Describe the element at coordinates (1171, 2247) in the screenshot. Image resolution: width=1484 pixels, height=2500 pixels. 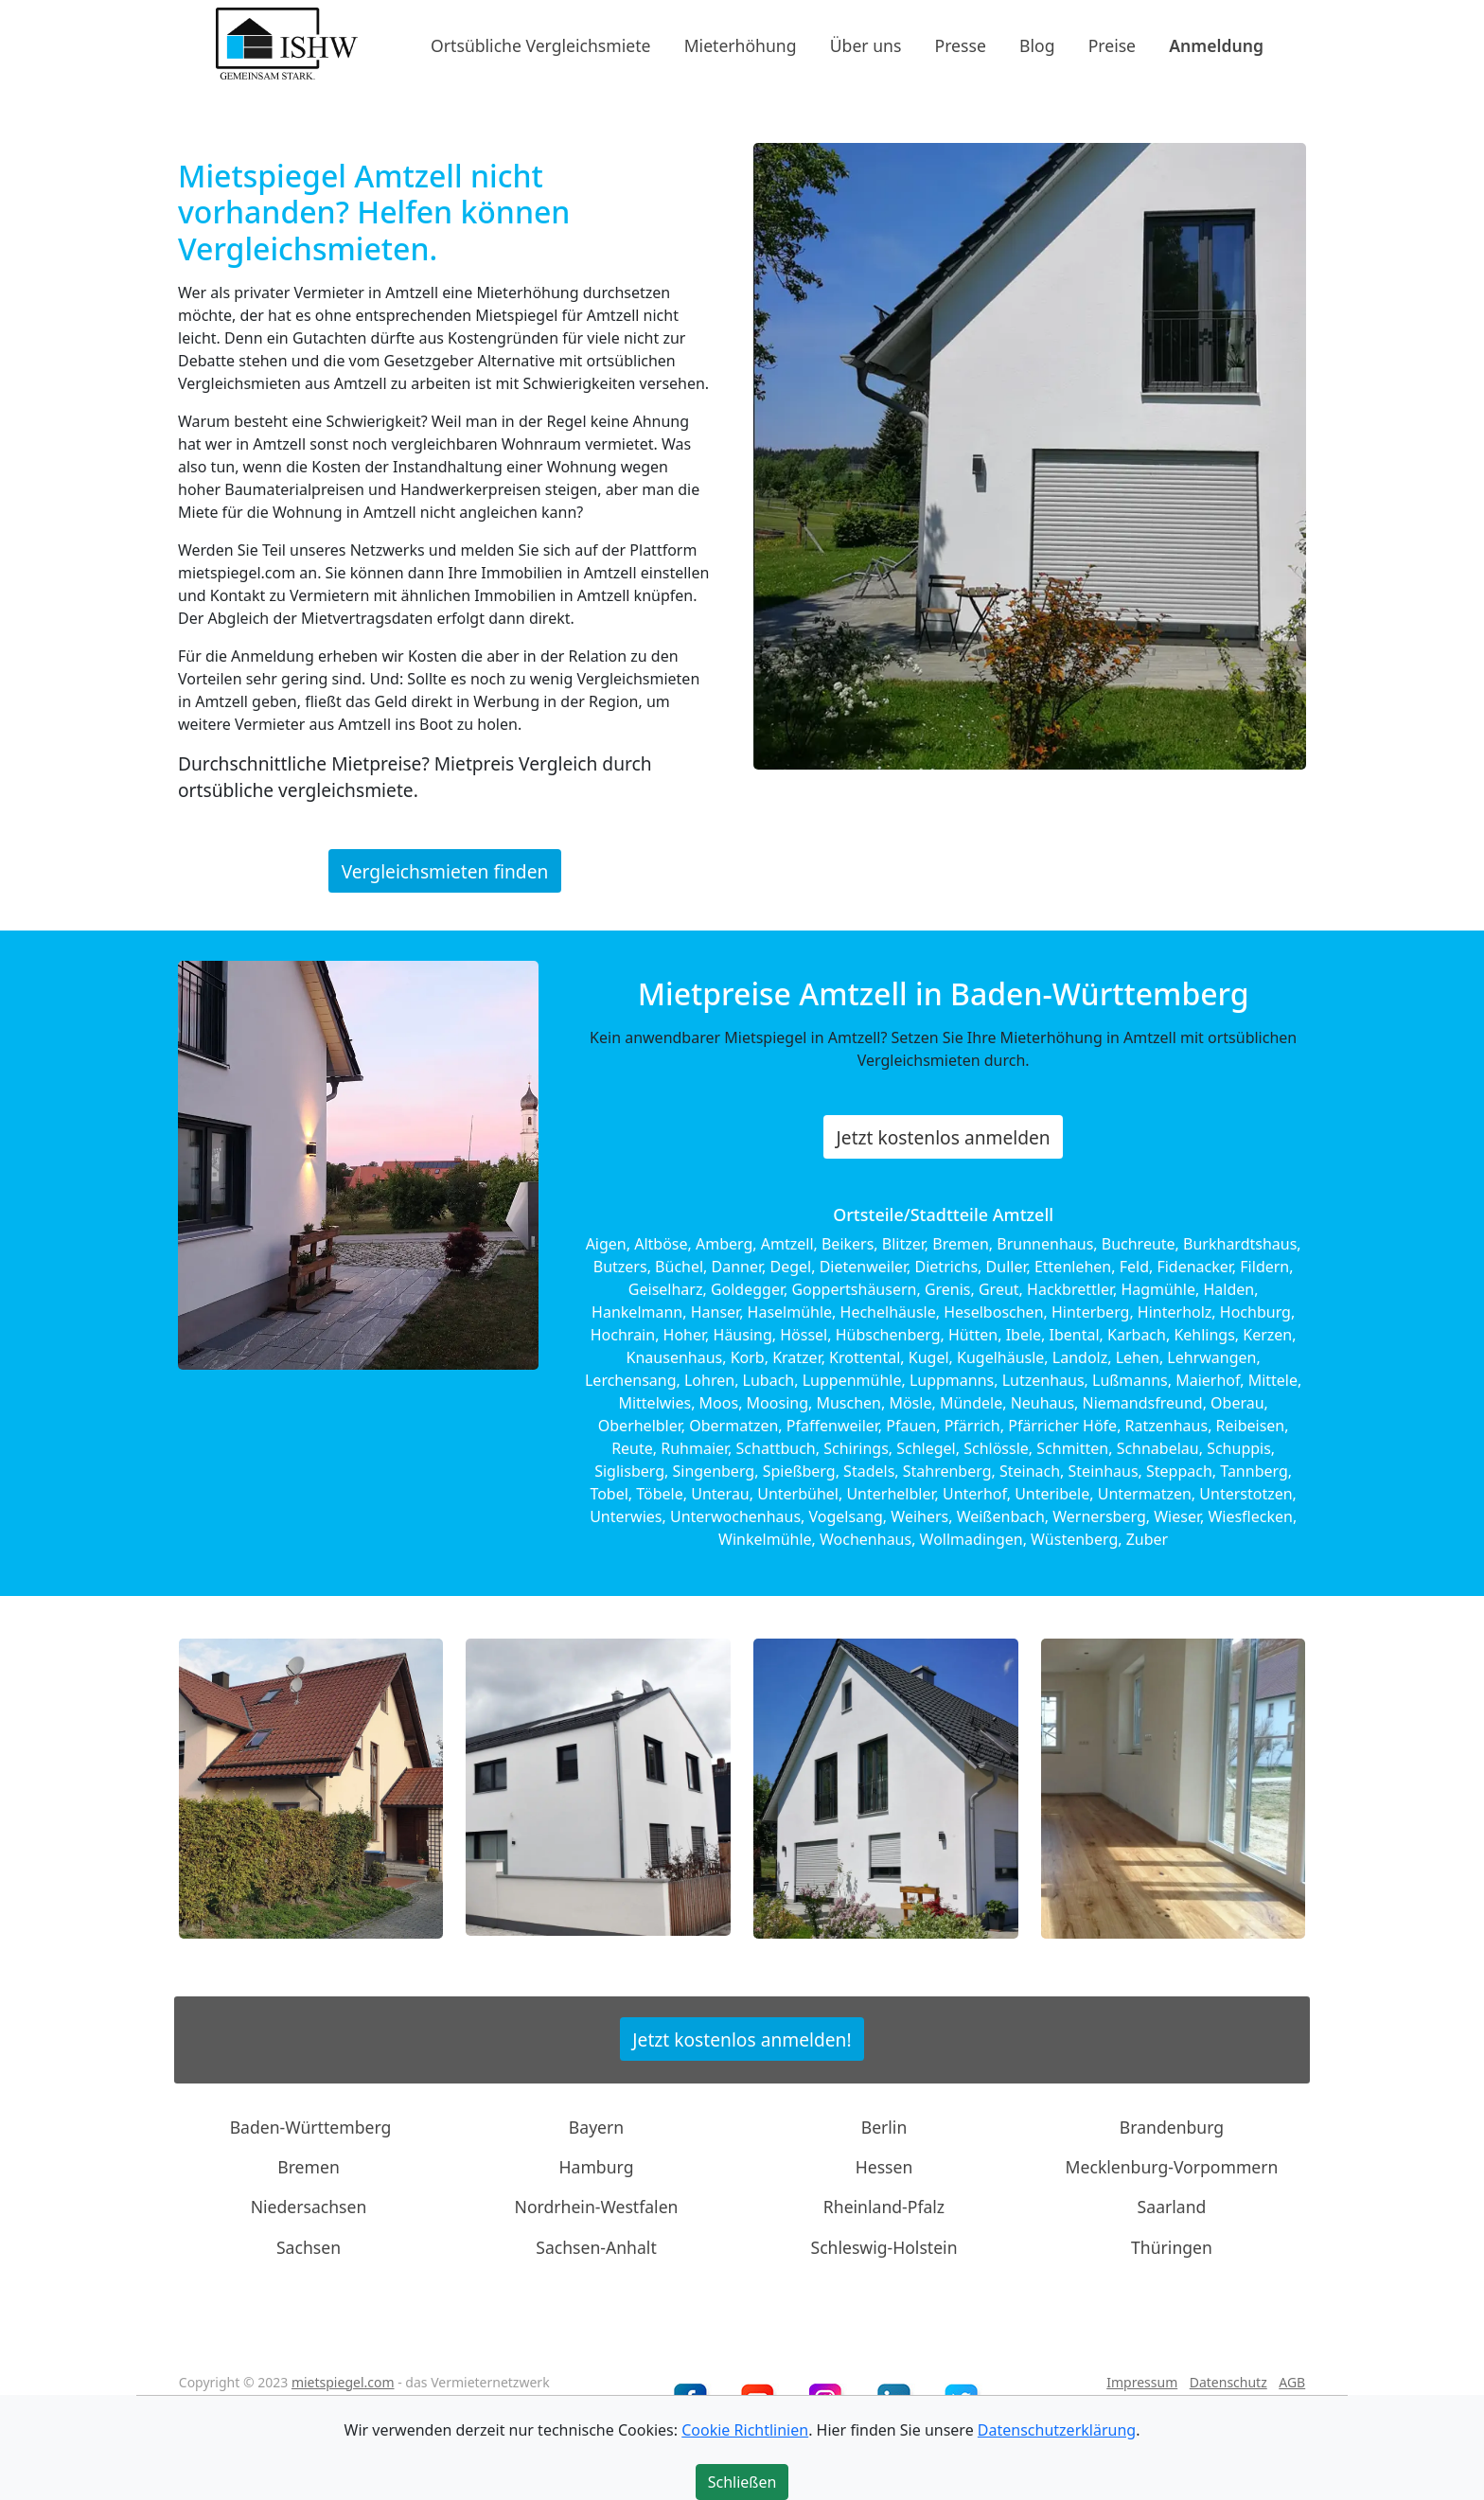
I see `Thüringen` at that location.